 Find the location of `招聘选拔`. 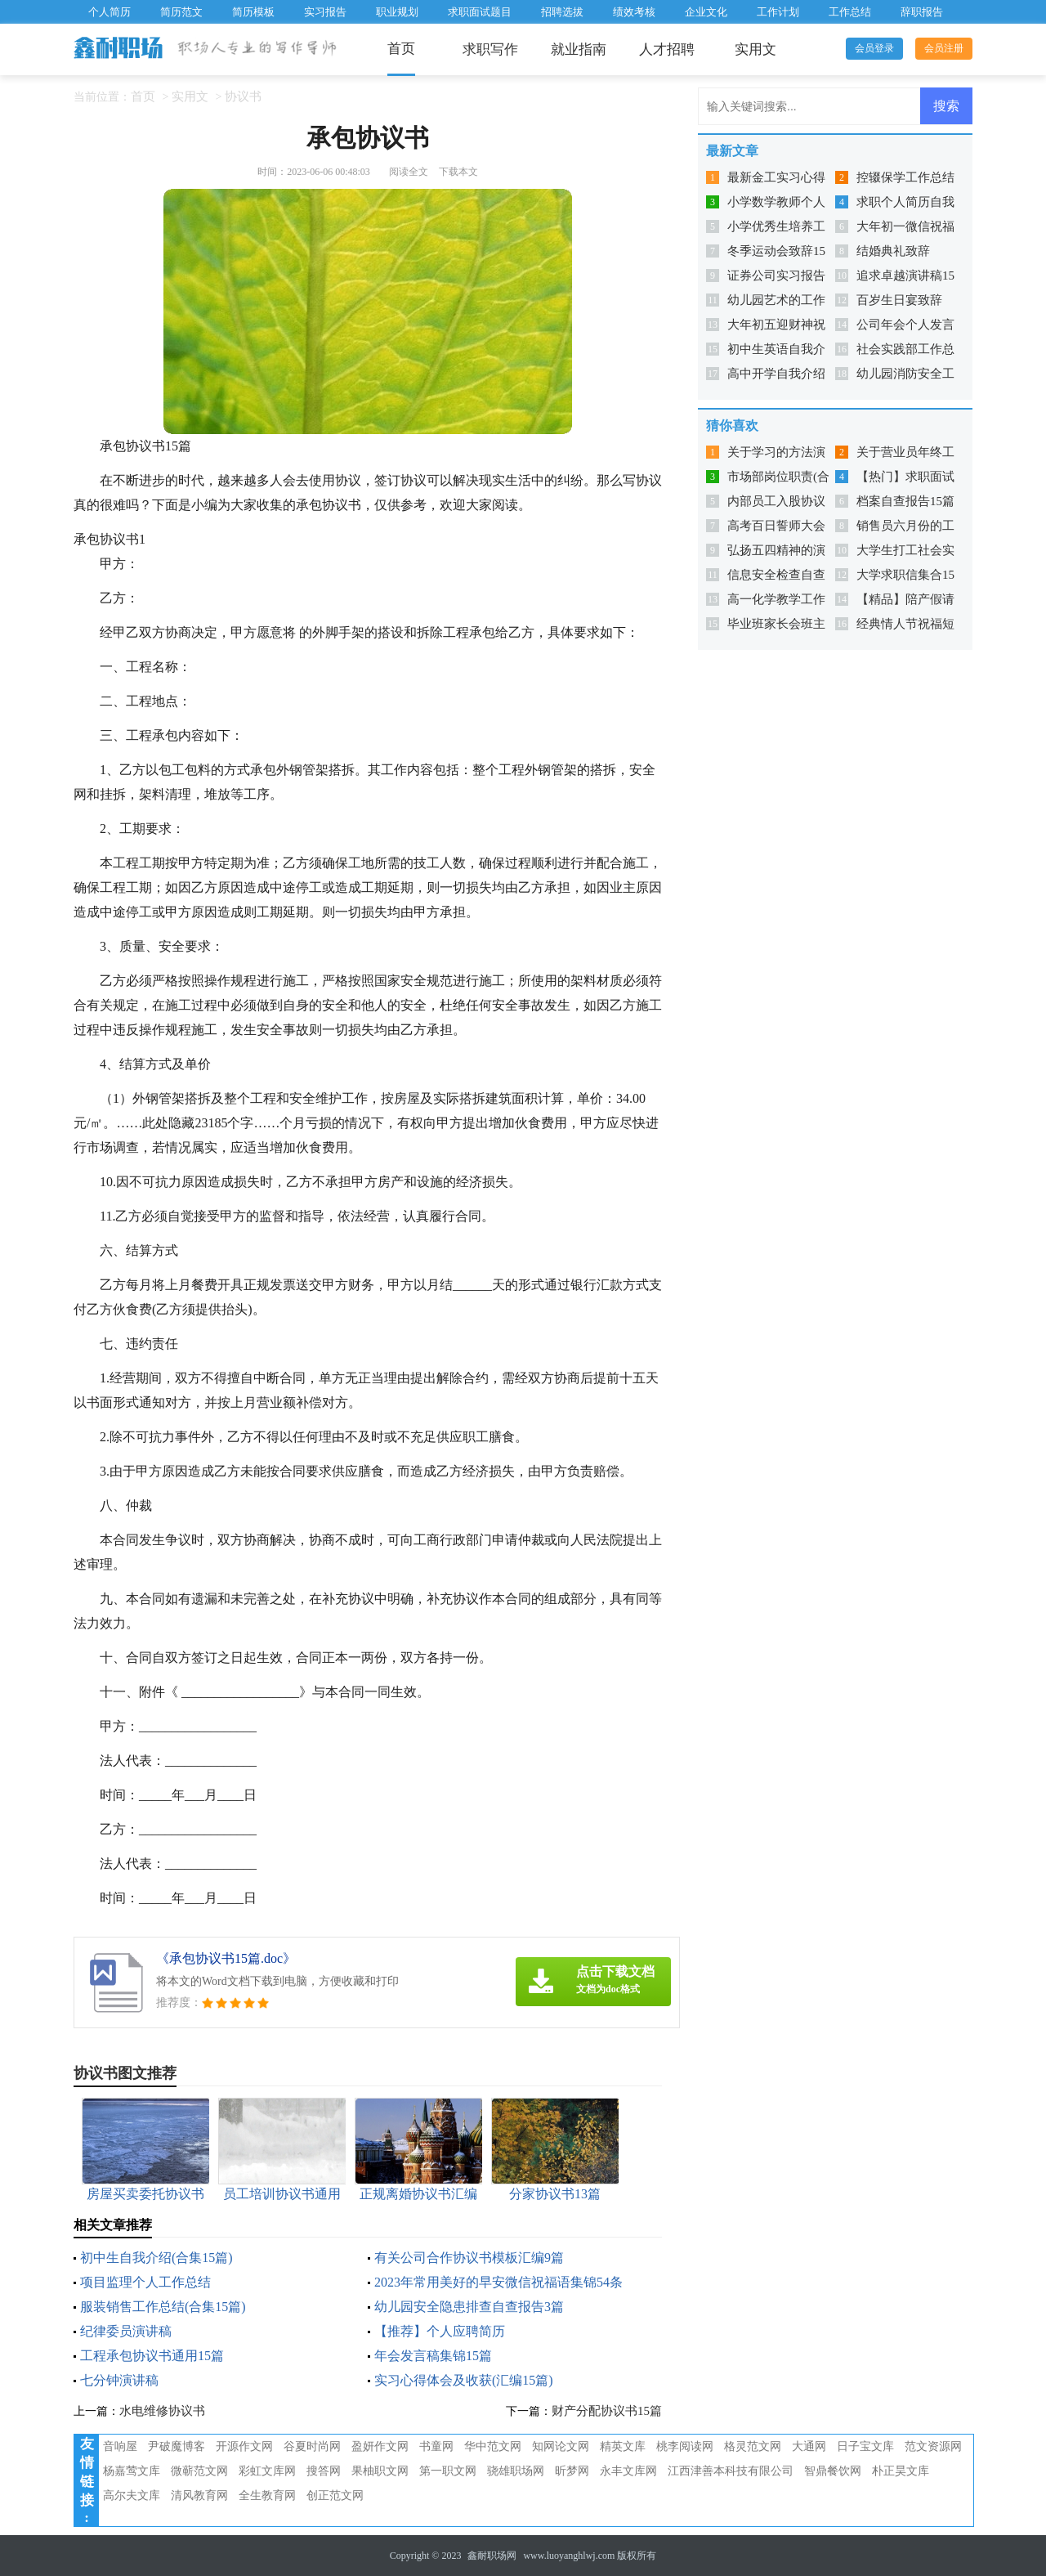

招聘选拔 is located at coordinates (562, 12).